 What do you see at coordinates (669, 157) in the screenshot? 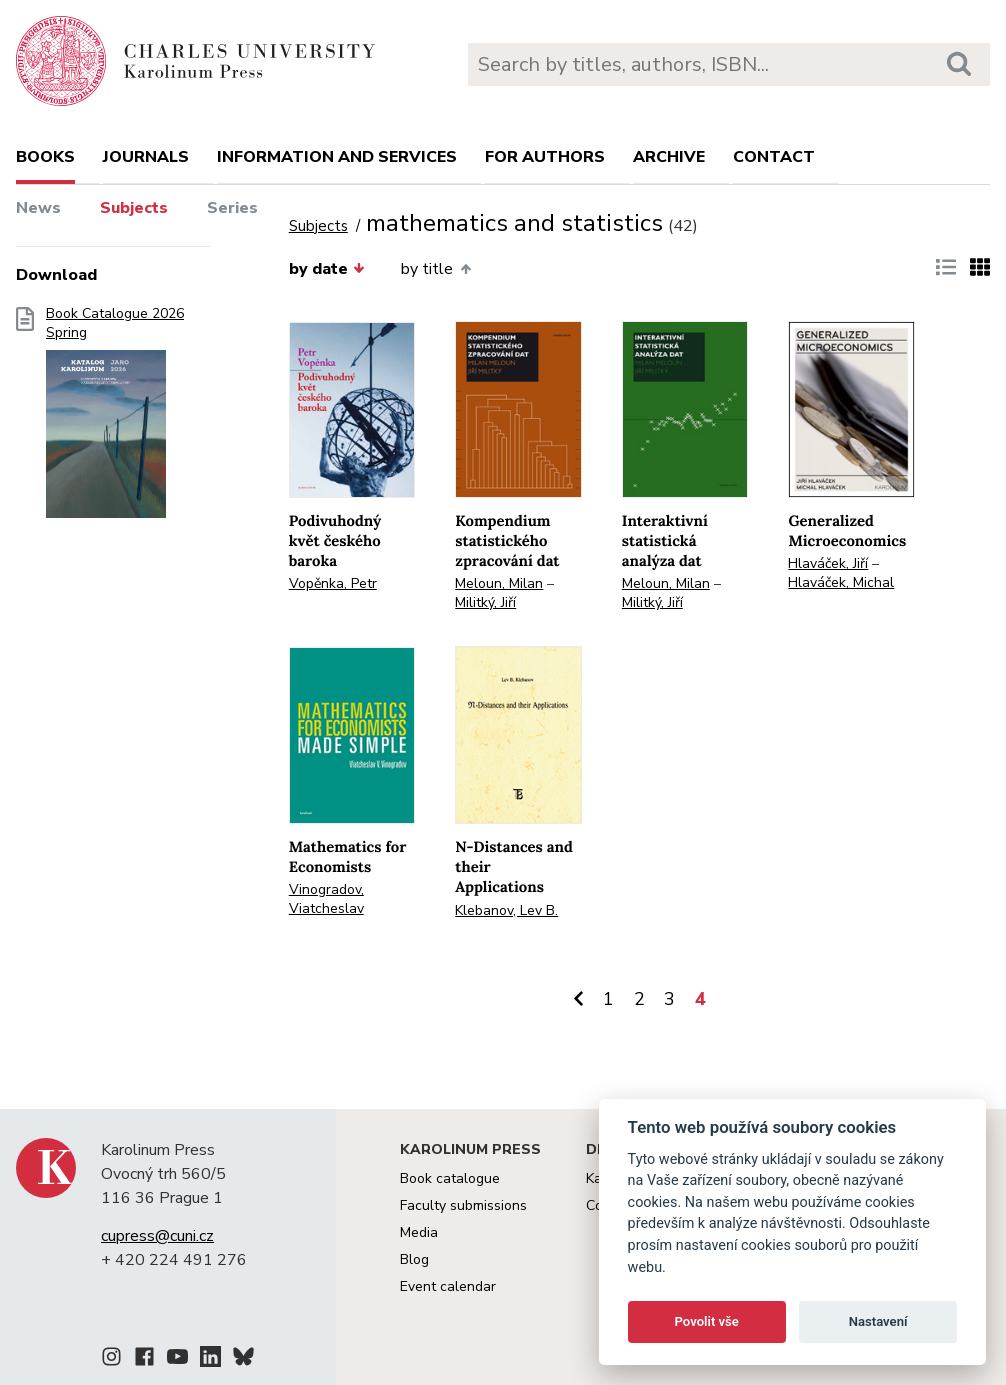
I see `Archive` at bounding box center [669, 157].